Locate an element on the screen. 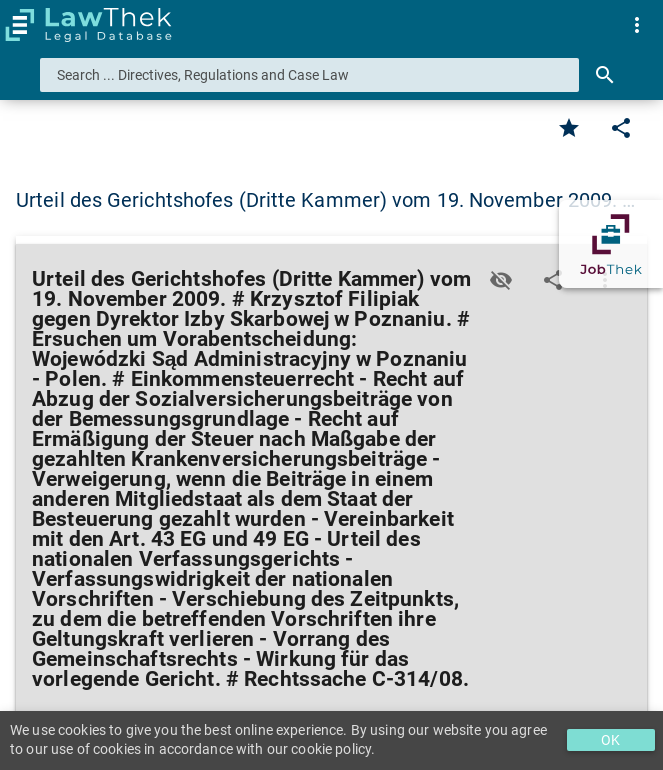 Image resolution: width=663 pixels, height=770 pixels. [menuitem] is located at coordinates (637, 25).